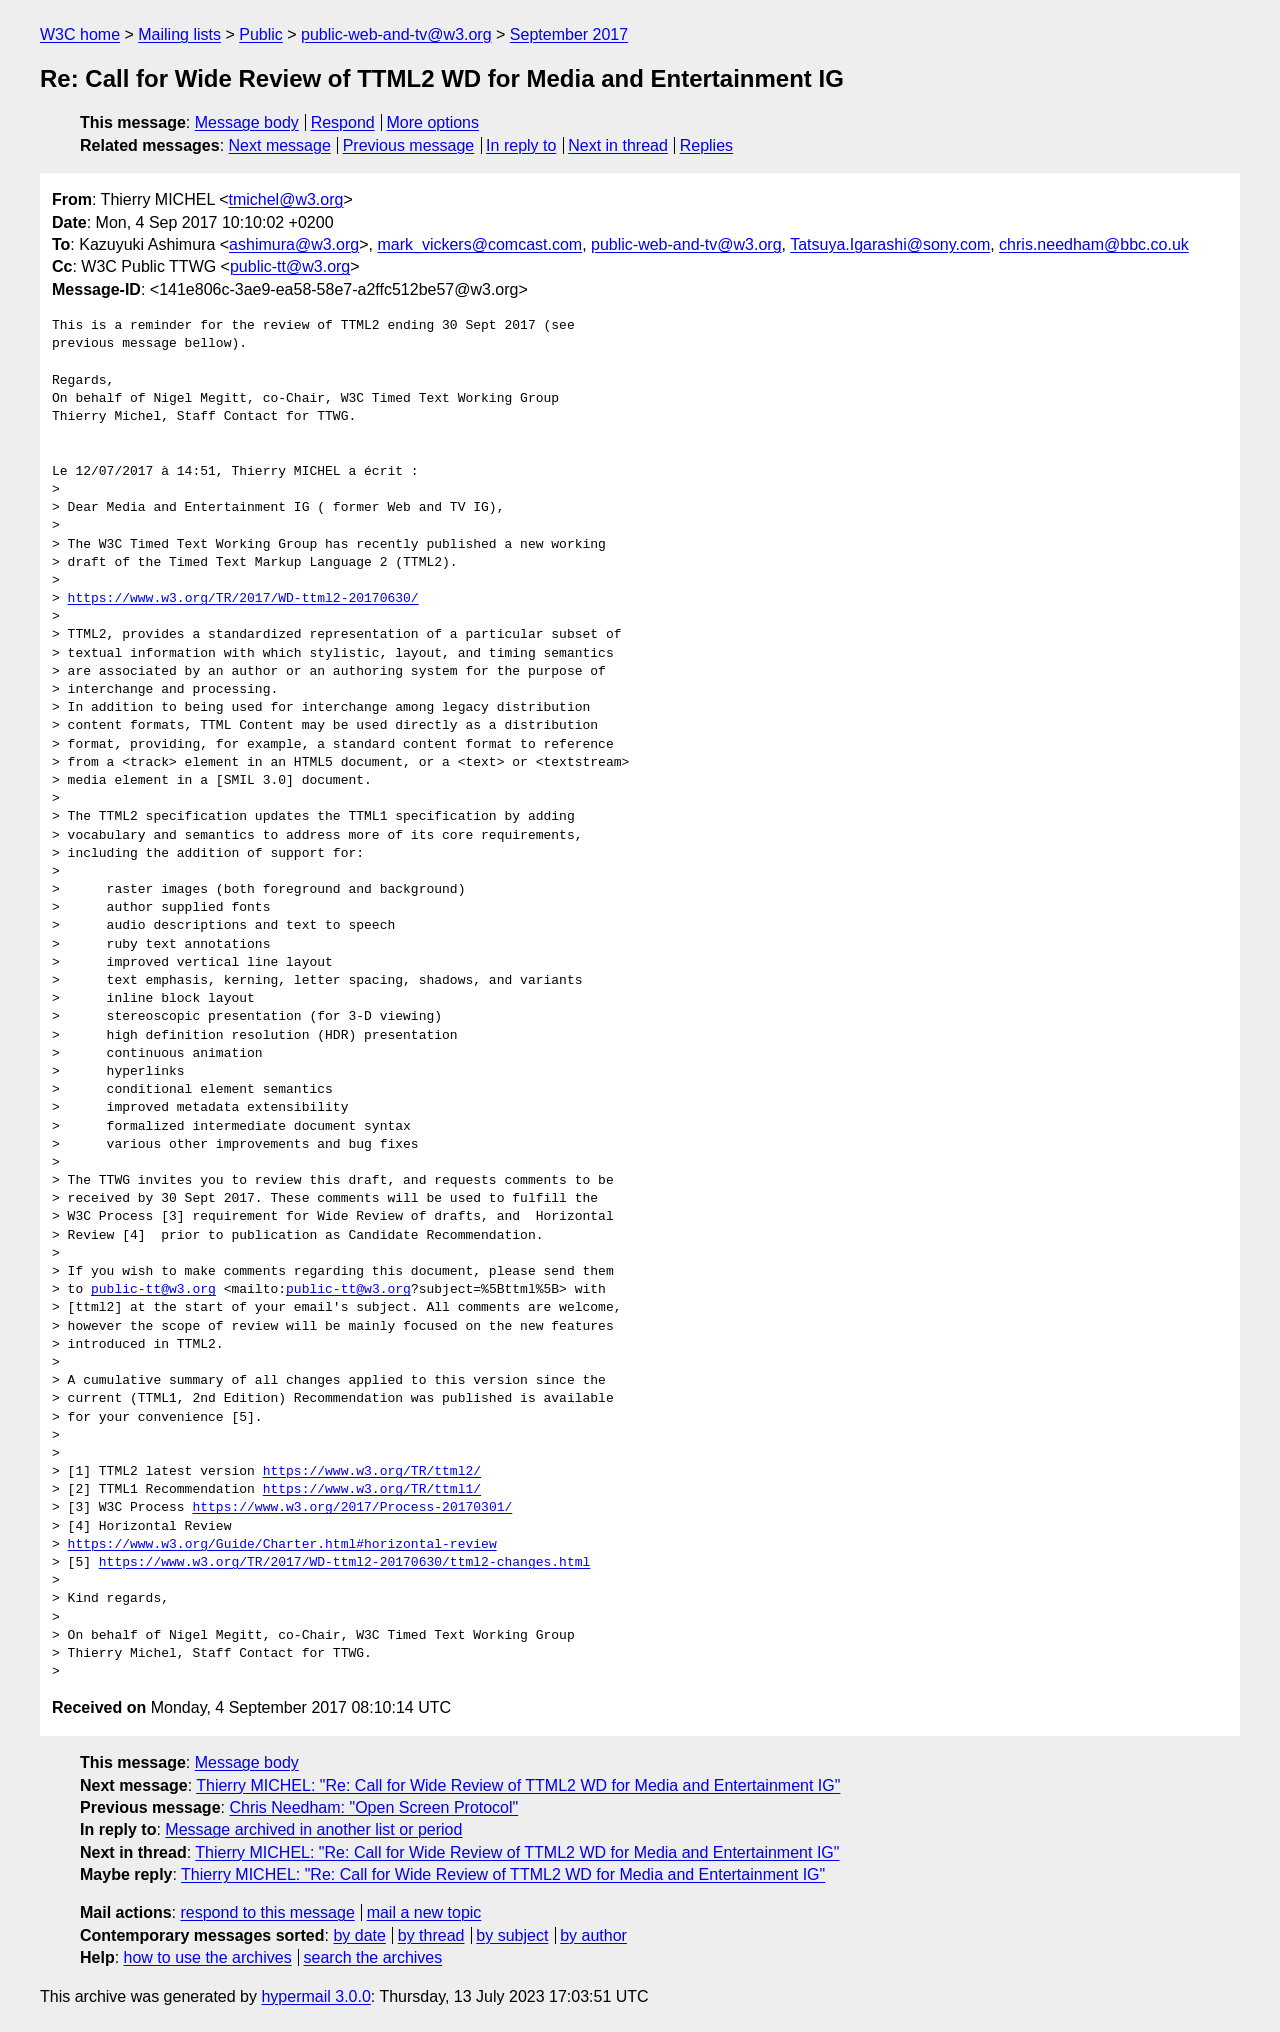 The width and height of the screenshot is (1280, 2032). What do you see at coordinates (179, 34) in the screenshot?
I see `Mailing lists` at bounding box center [179, 34].